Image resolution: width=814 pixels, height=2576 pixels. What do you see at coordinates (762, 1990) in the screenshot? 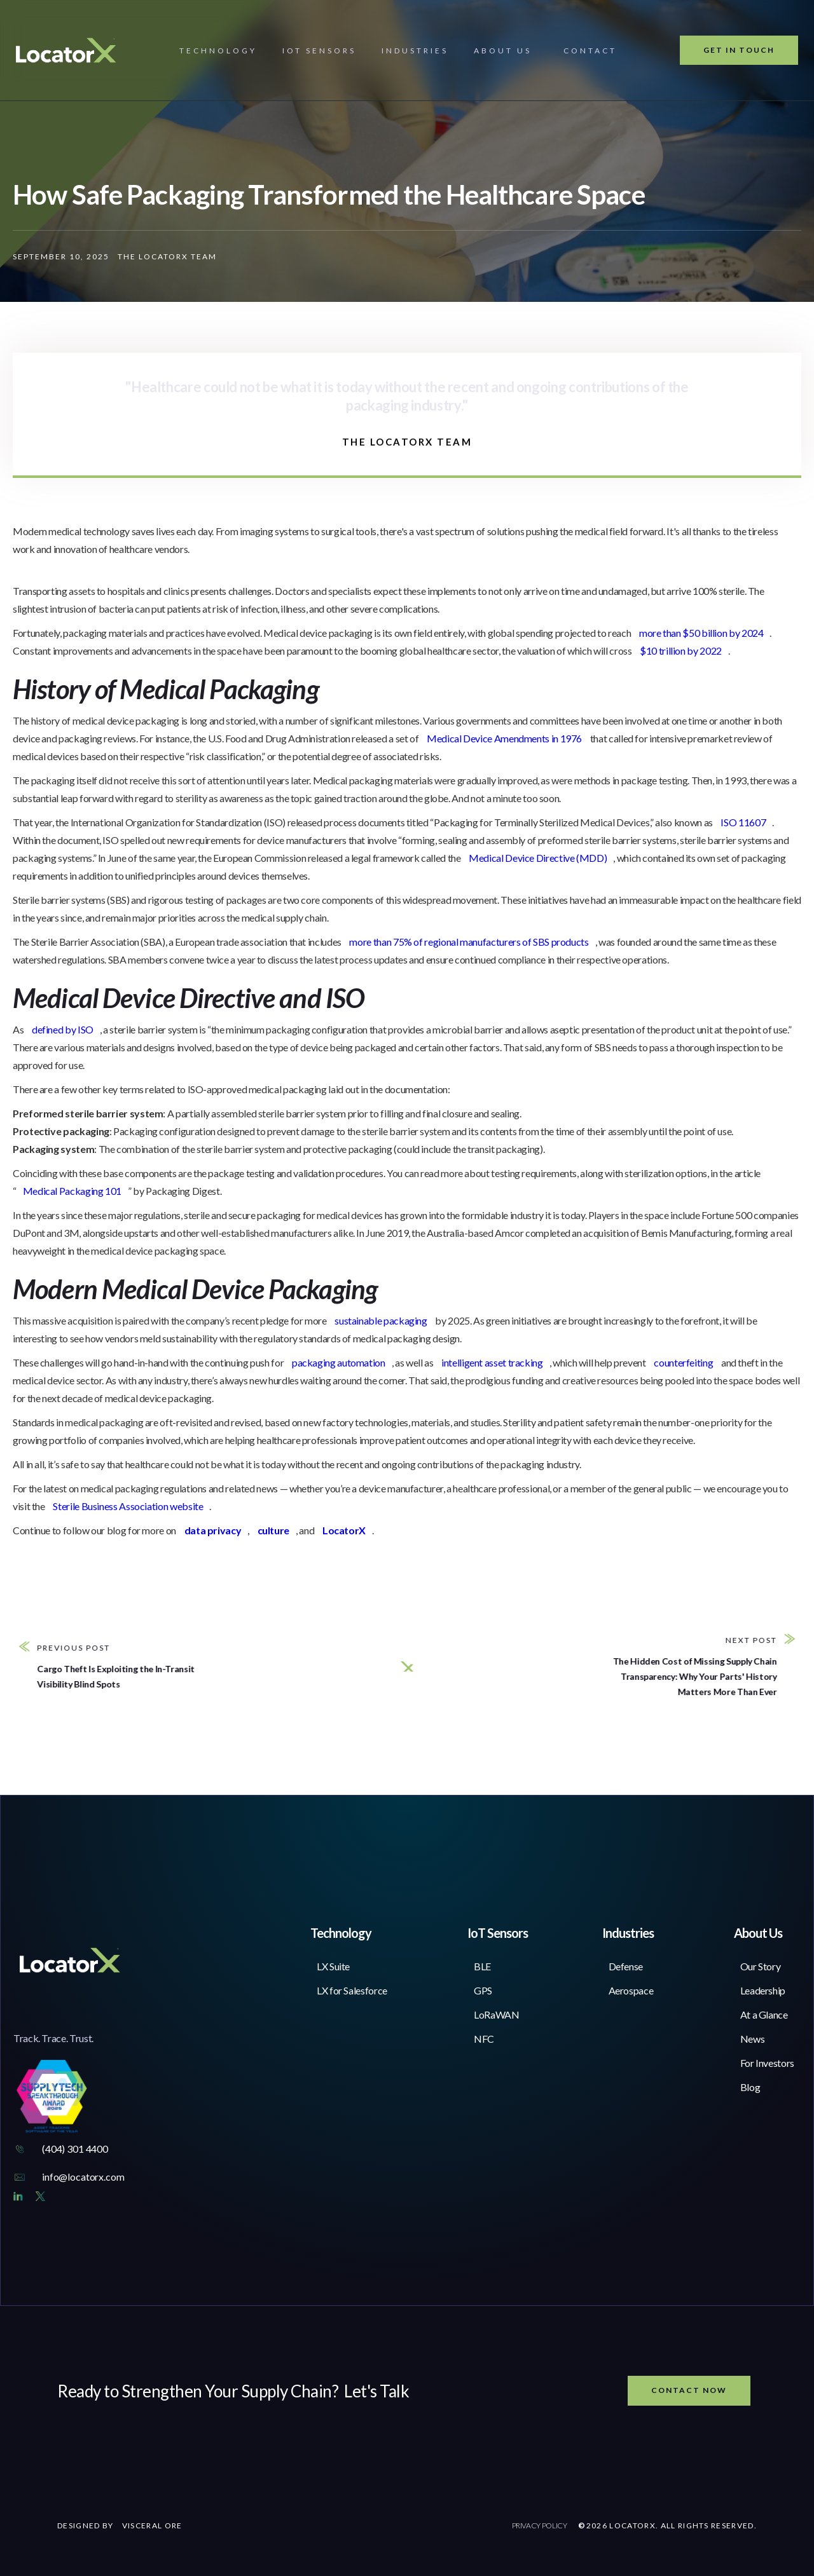
I see `Leadership` at bounding box center [762, 1990].